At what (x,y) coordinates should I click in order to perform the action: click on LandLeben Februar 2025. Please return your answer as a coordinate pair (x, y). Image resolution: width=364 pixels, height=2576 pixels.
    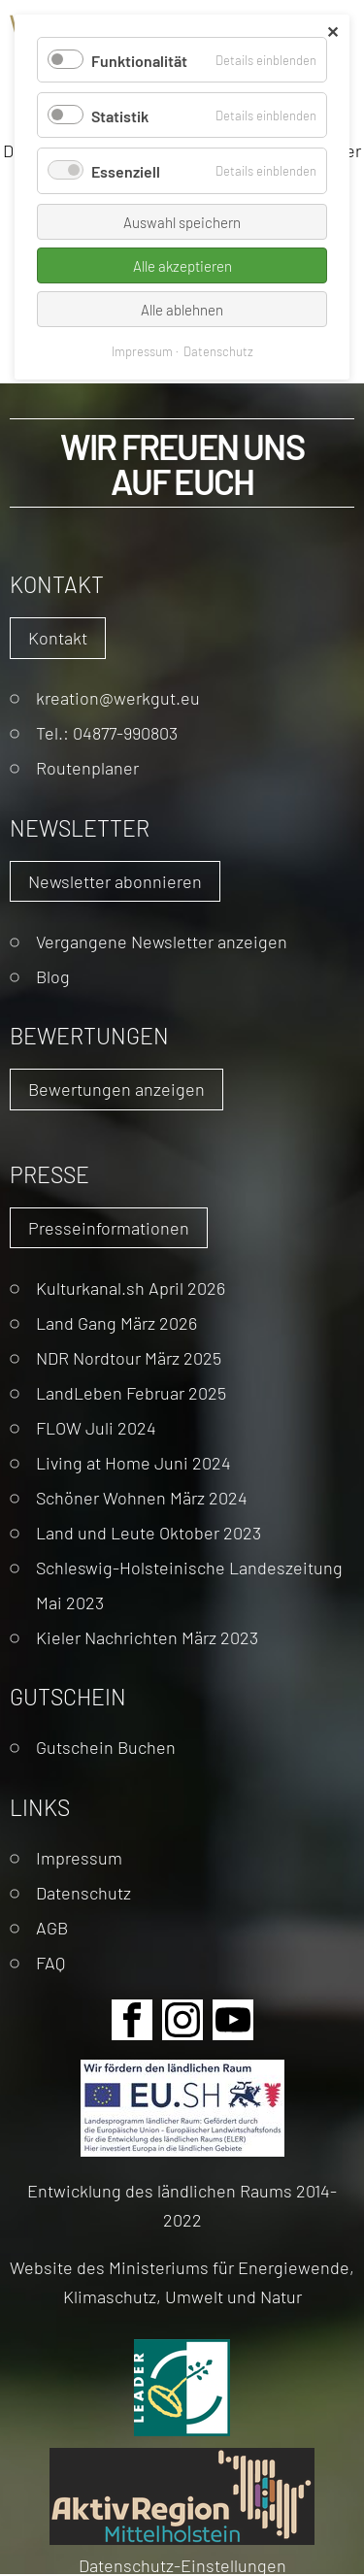
    Looking at the image, I should click on (131, 1392).